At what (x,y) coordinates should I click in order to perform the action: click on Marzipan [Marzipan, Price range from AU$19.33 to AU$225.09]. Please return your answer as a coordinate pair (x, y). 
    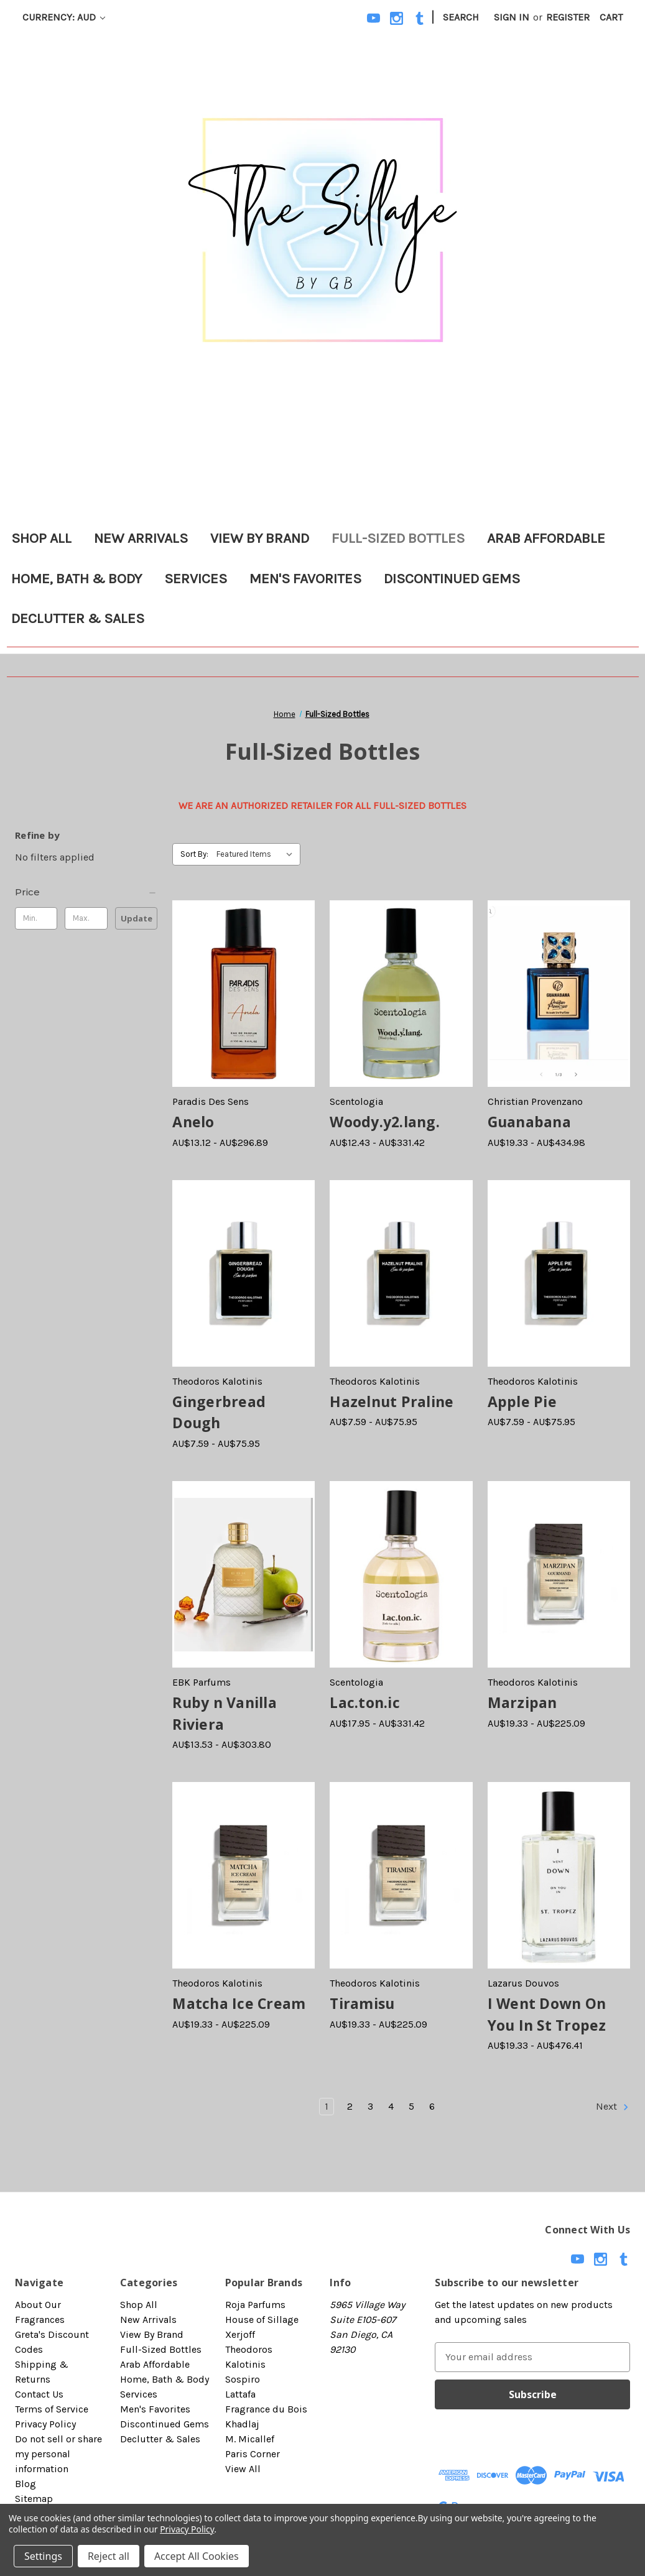
    Looking at the image, I should click on (522, 1702).